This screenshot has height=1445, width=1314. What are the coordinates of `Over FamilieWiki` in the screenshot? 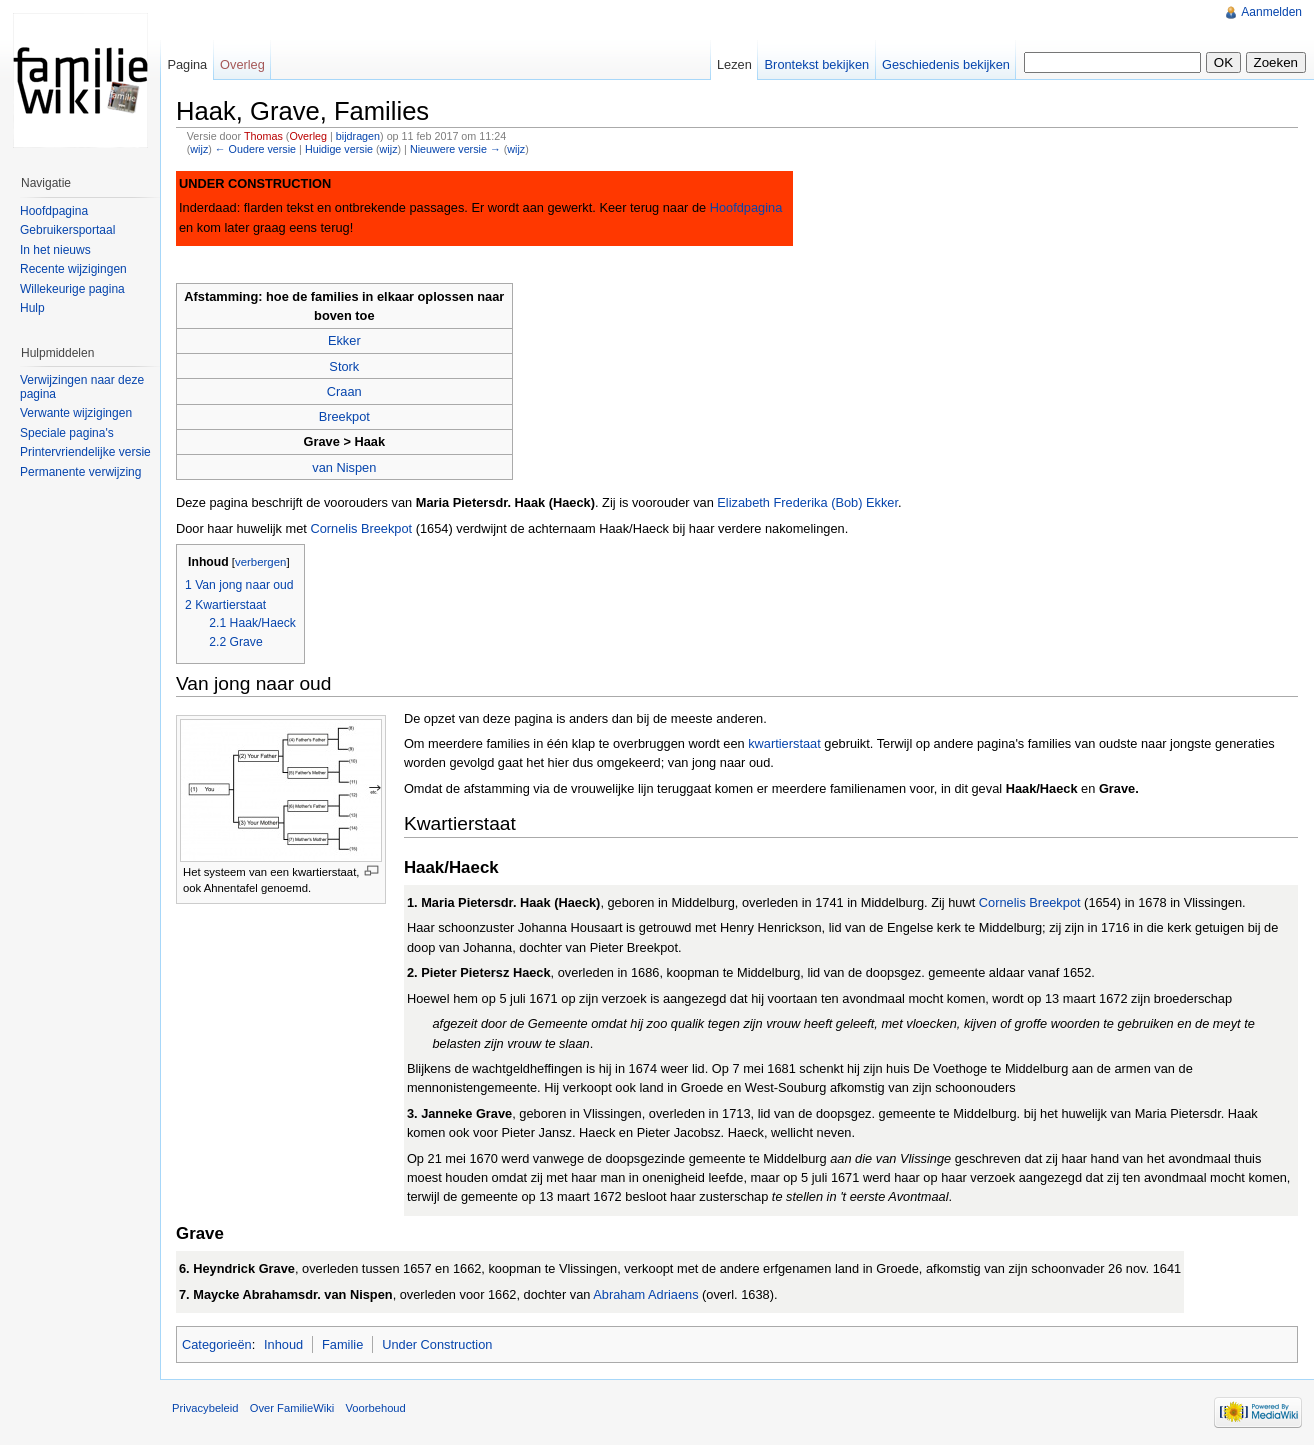 It's located at (292, 1408).